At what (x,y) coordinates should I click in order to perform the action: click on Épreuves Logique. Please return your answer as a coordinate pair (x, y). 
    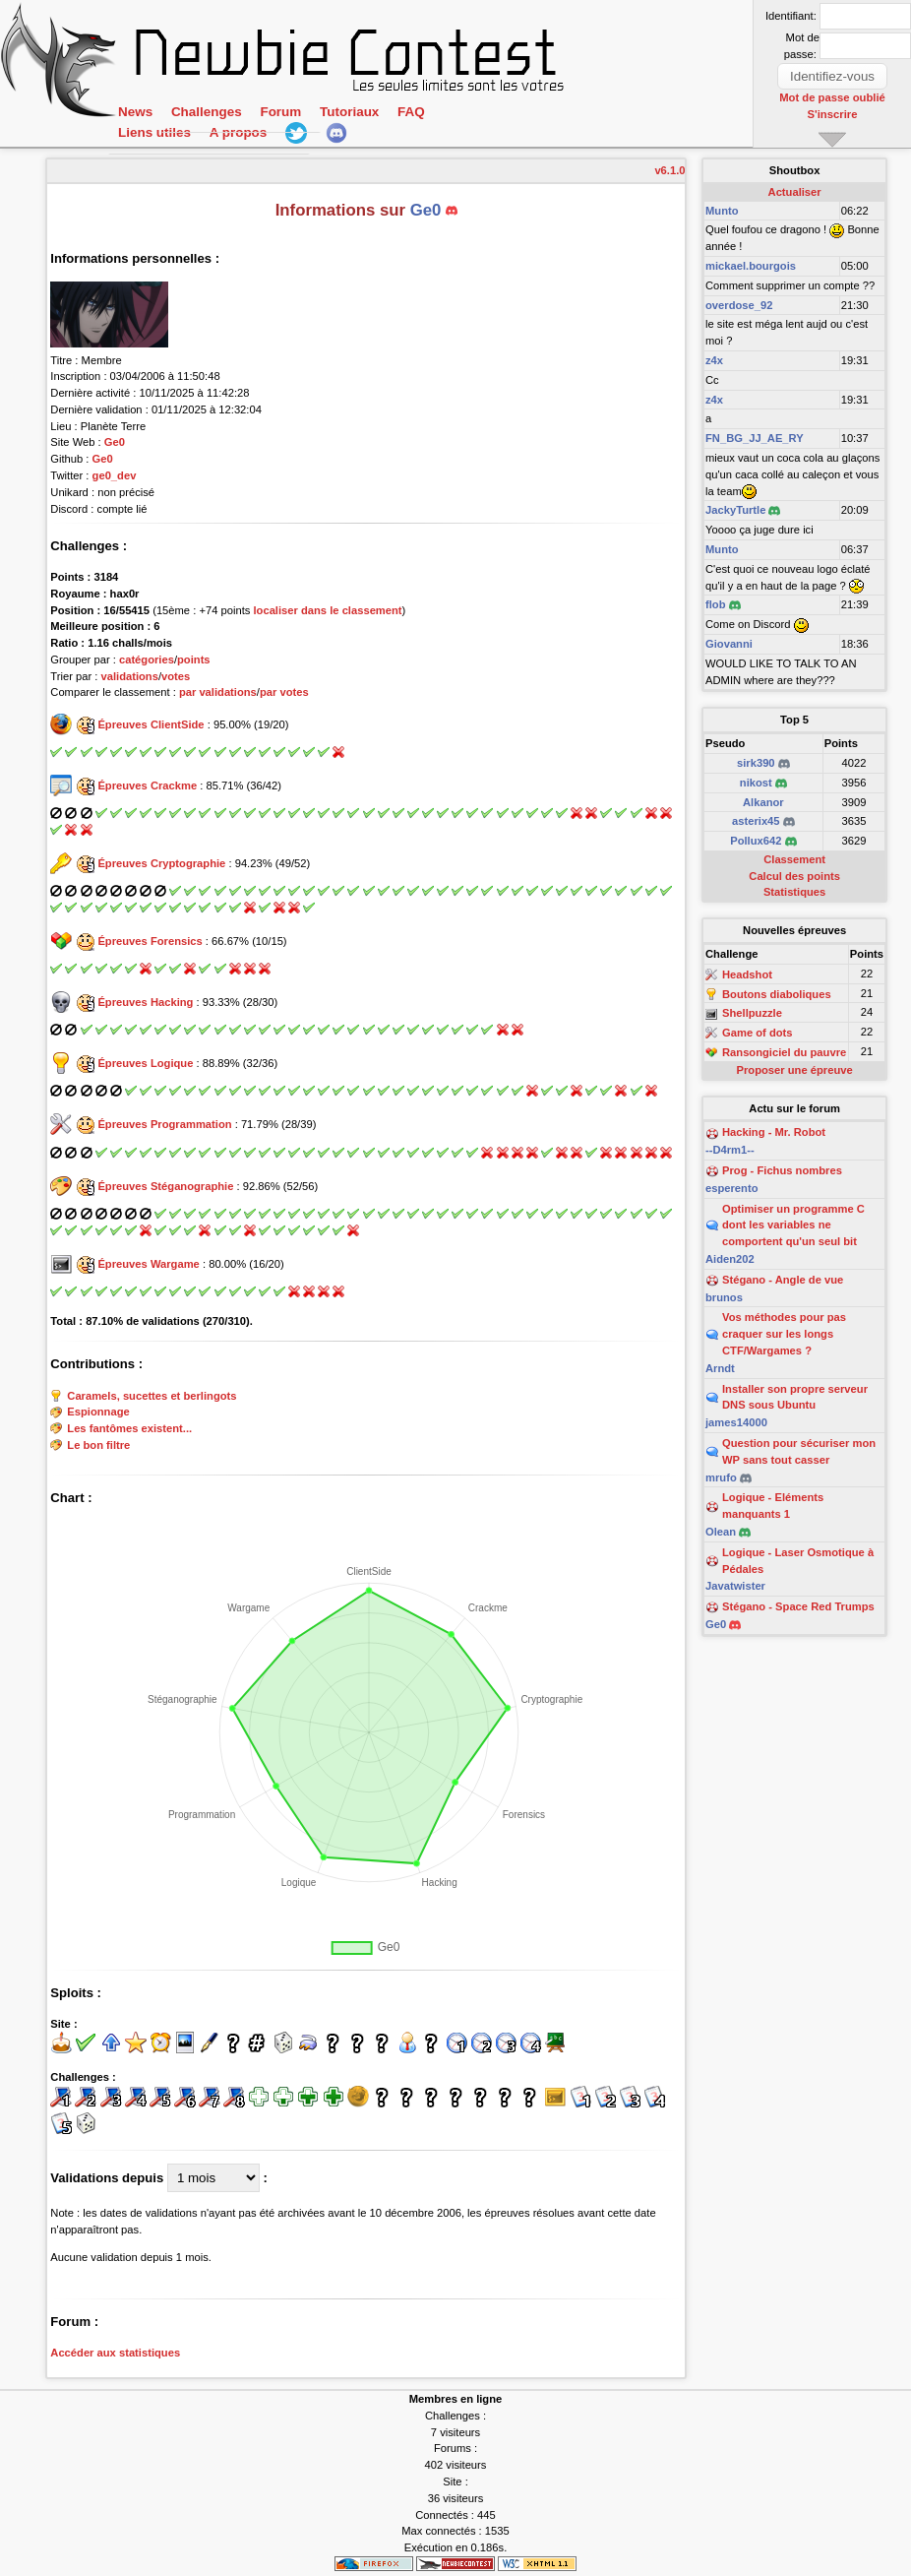
    Looking at the image, I should click on (145, 1063).